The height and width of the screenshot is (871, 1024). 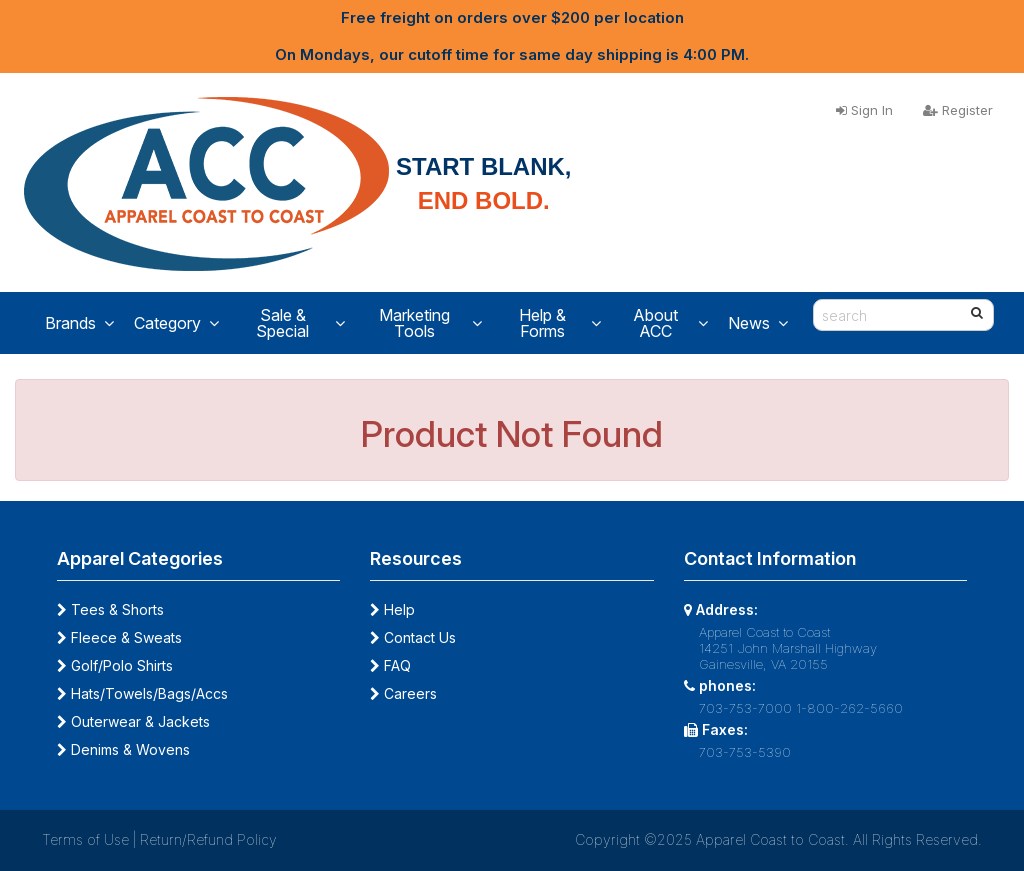 What do you see at coordinates (390, 665) in the screenshot?
I see `FAQ` at bounding box center [390, 665].